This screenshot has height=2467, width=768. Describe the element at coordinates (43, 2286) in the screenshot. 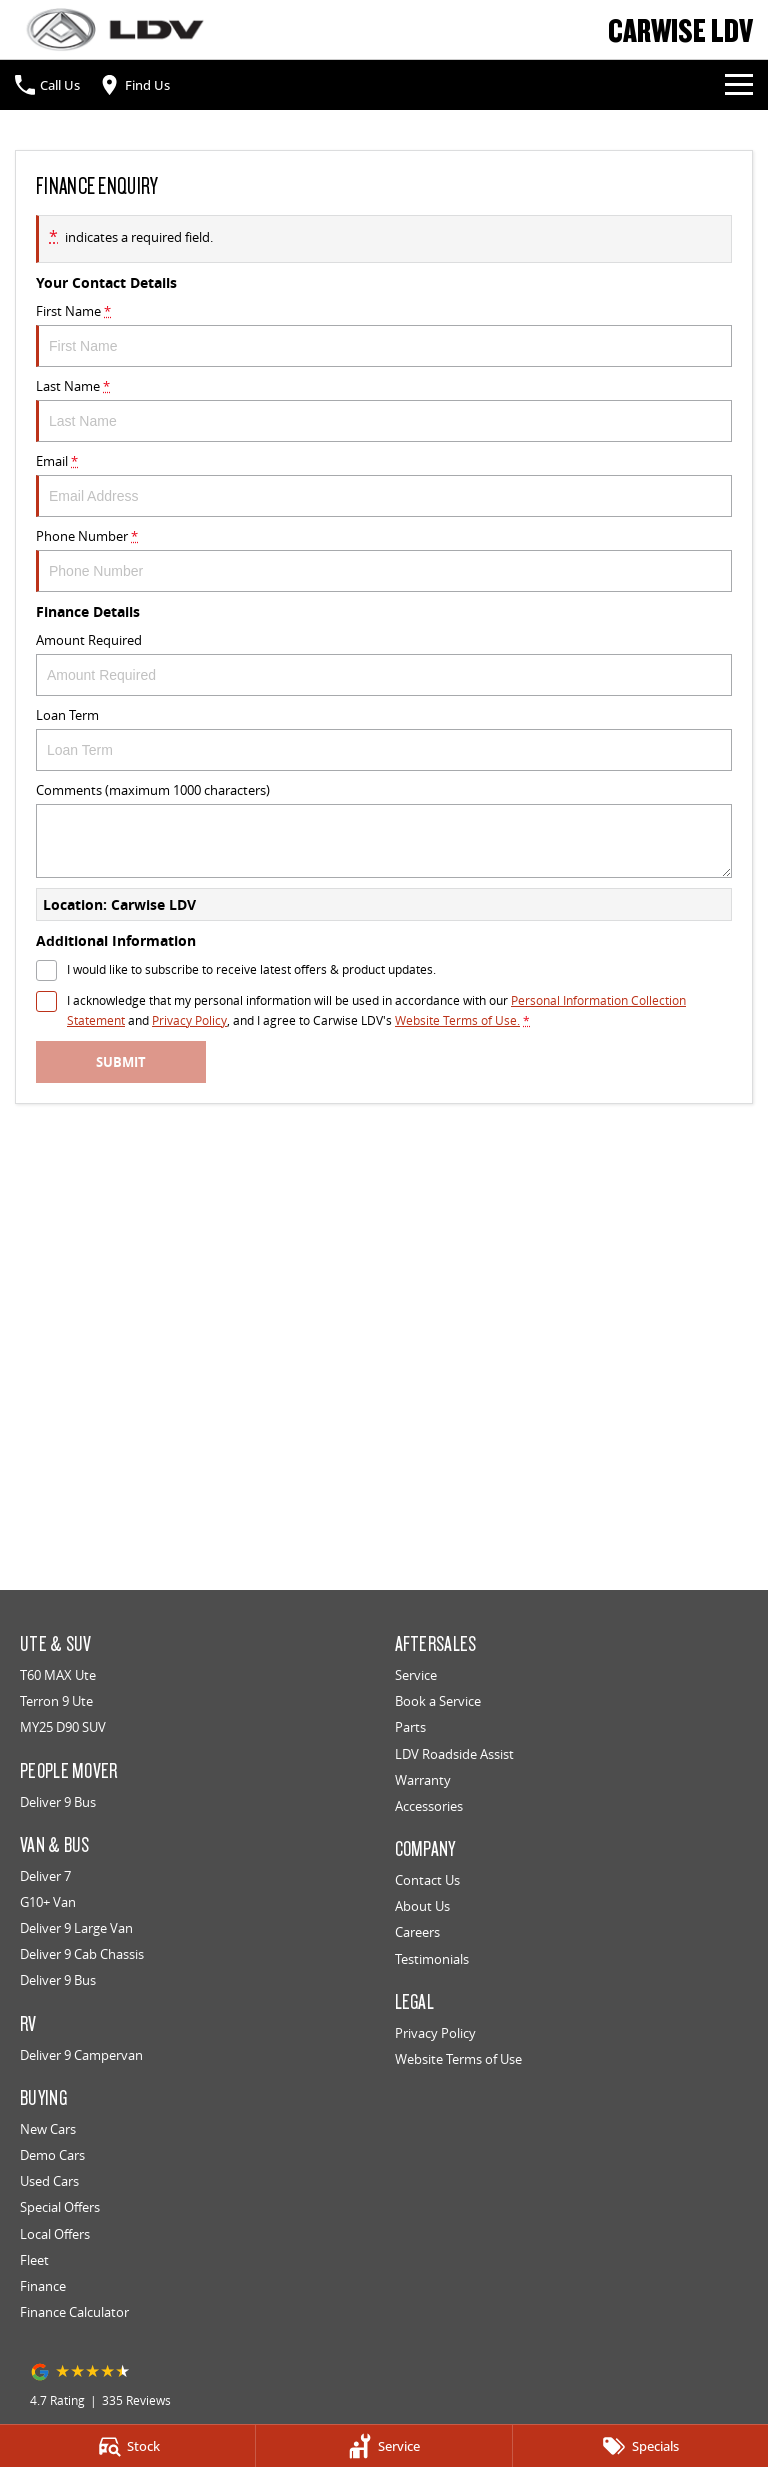

I see `Finance` at that location.